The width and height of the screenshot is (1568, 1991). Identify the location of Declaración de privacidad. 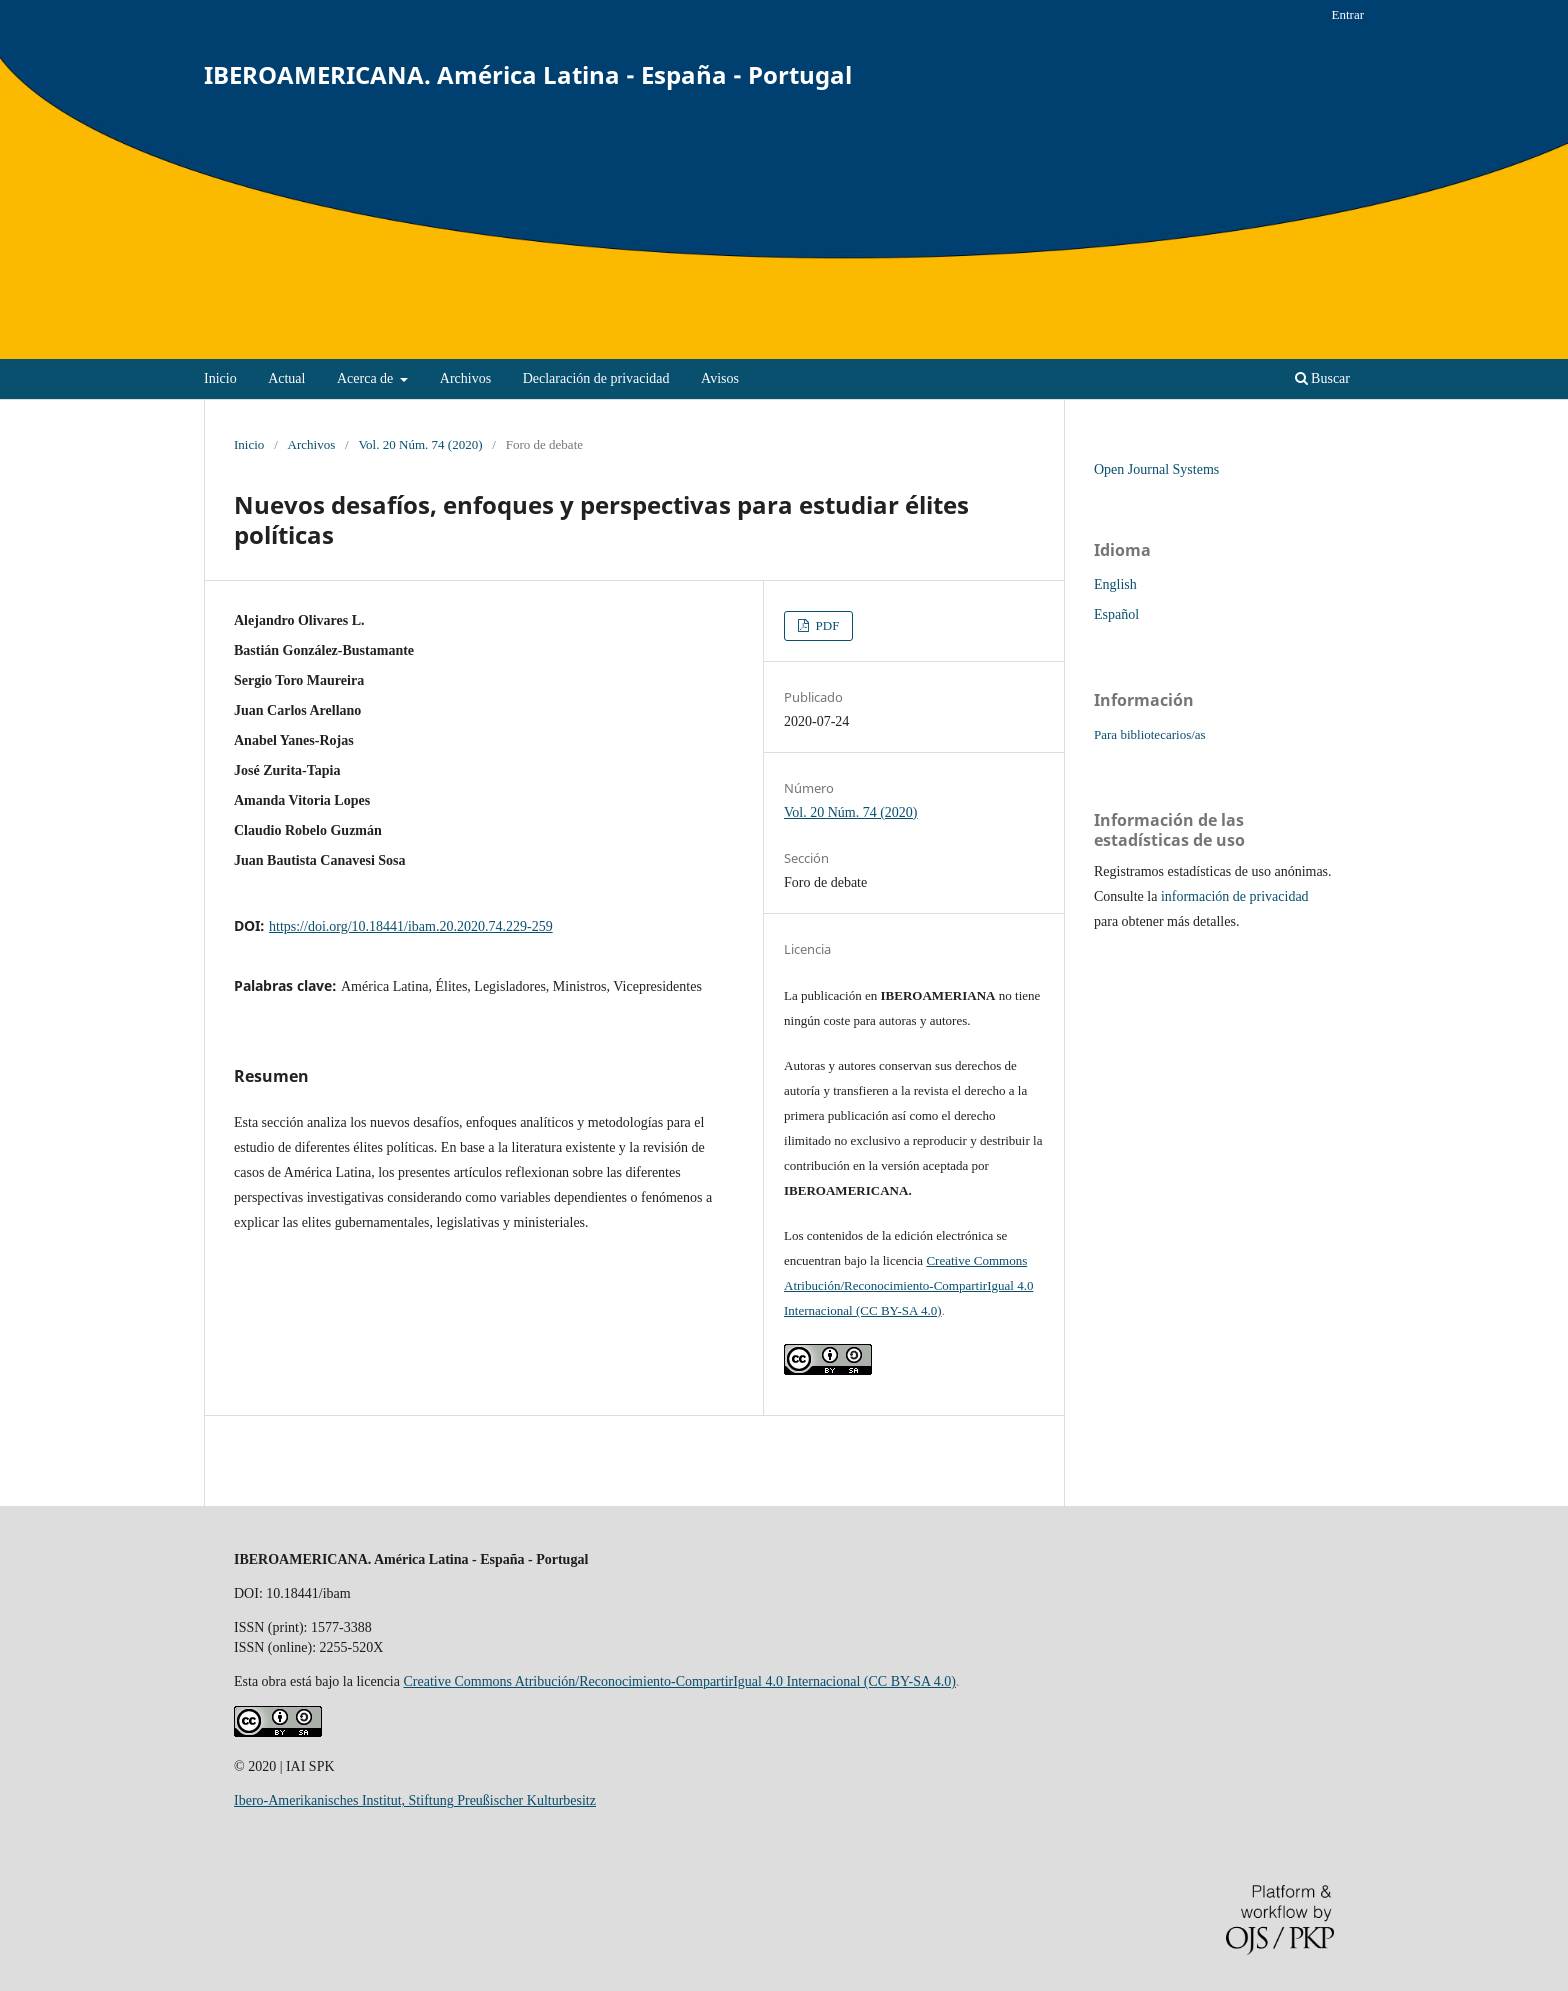
(596, 378).